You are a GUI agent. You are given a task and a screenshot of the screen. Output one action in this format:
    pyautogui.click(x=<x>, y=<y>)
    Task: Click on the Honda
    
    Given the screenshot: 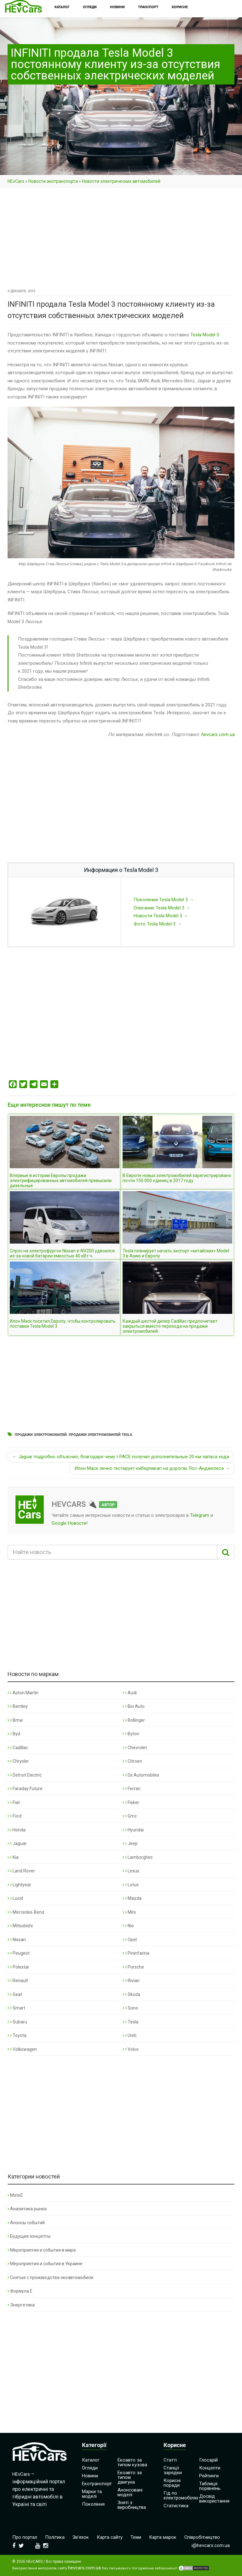 What is the action you would take?
    pyautogui.click(x=17, y=1829)
    